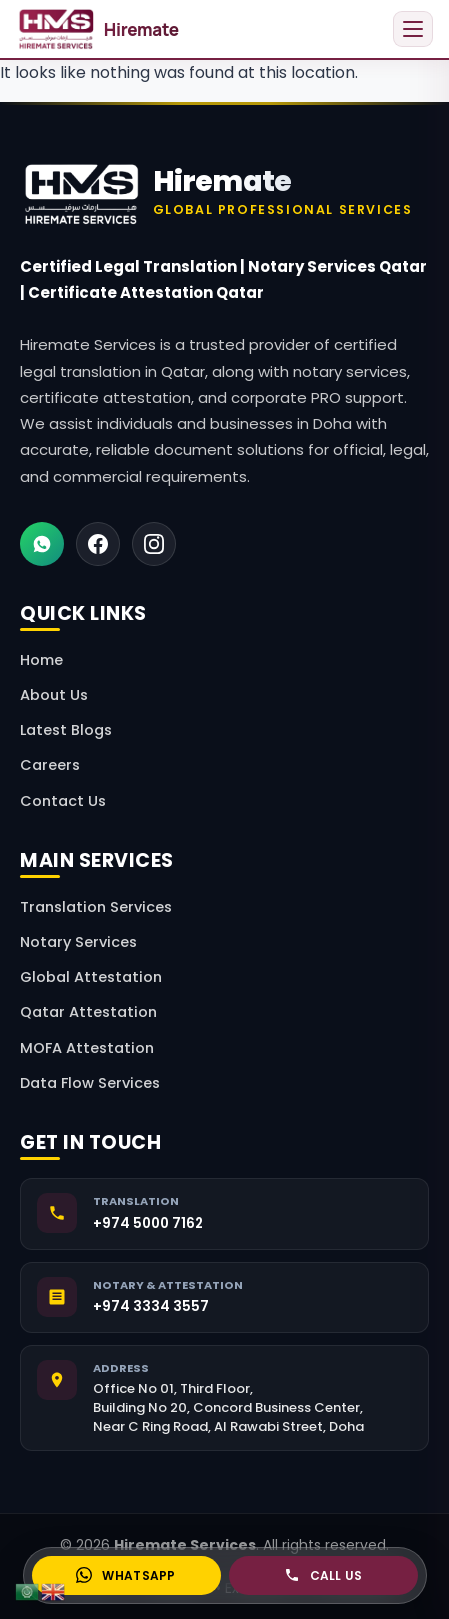 The width and height of the screenshot is (449, 1619). I want to click on [Instagram], so click(154, 544).